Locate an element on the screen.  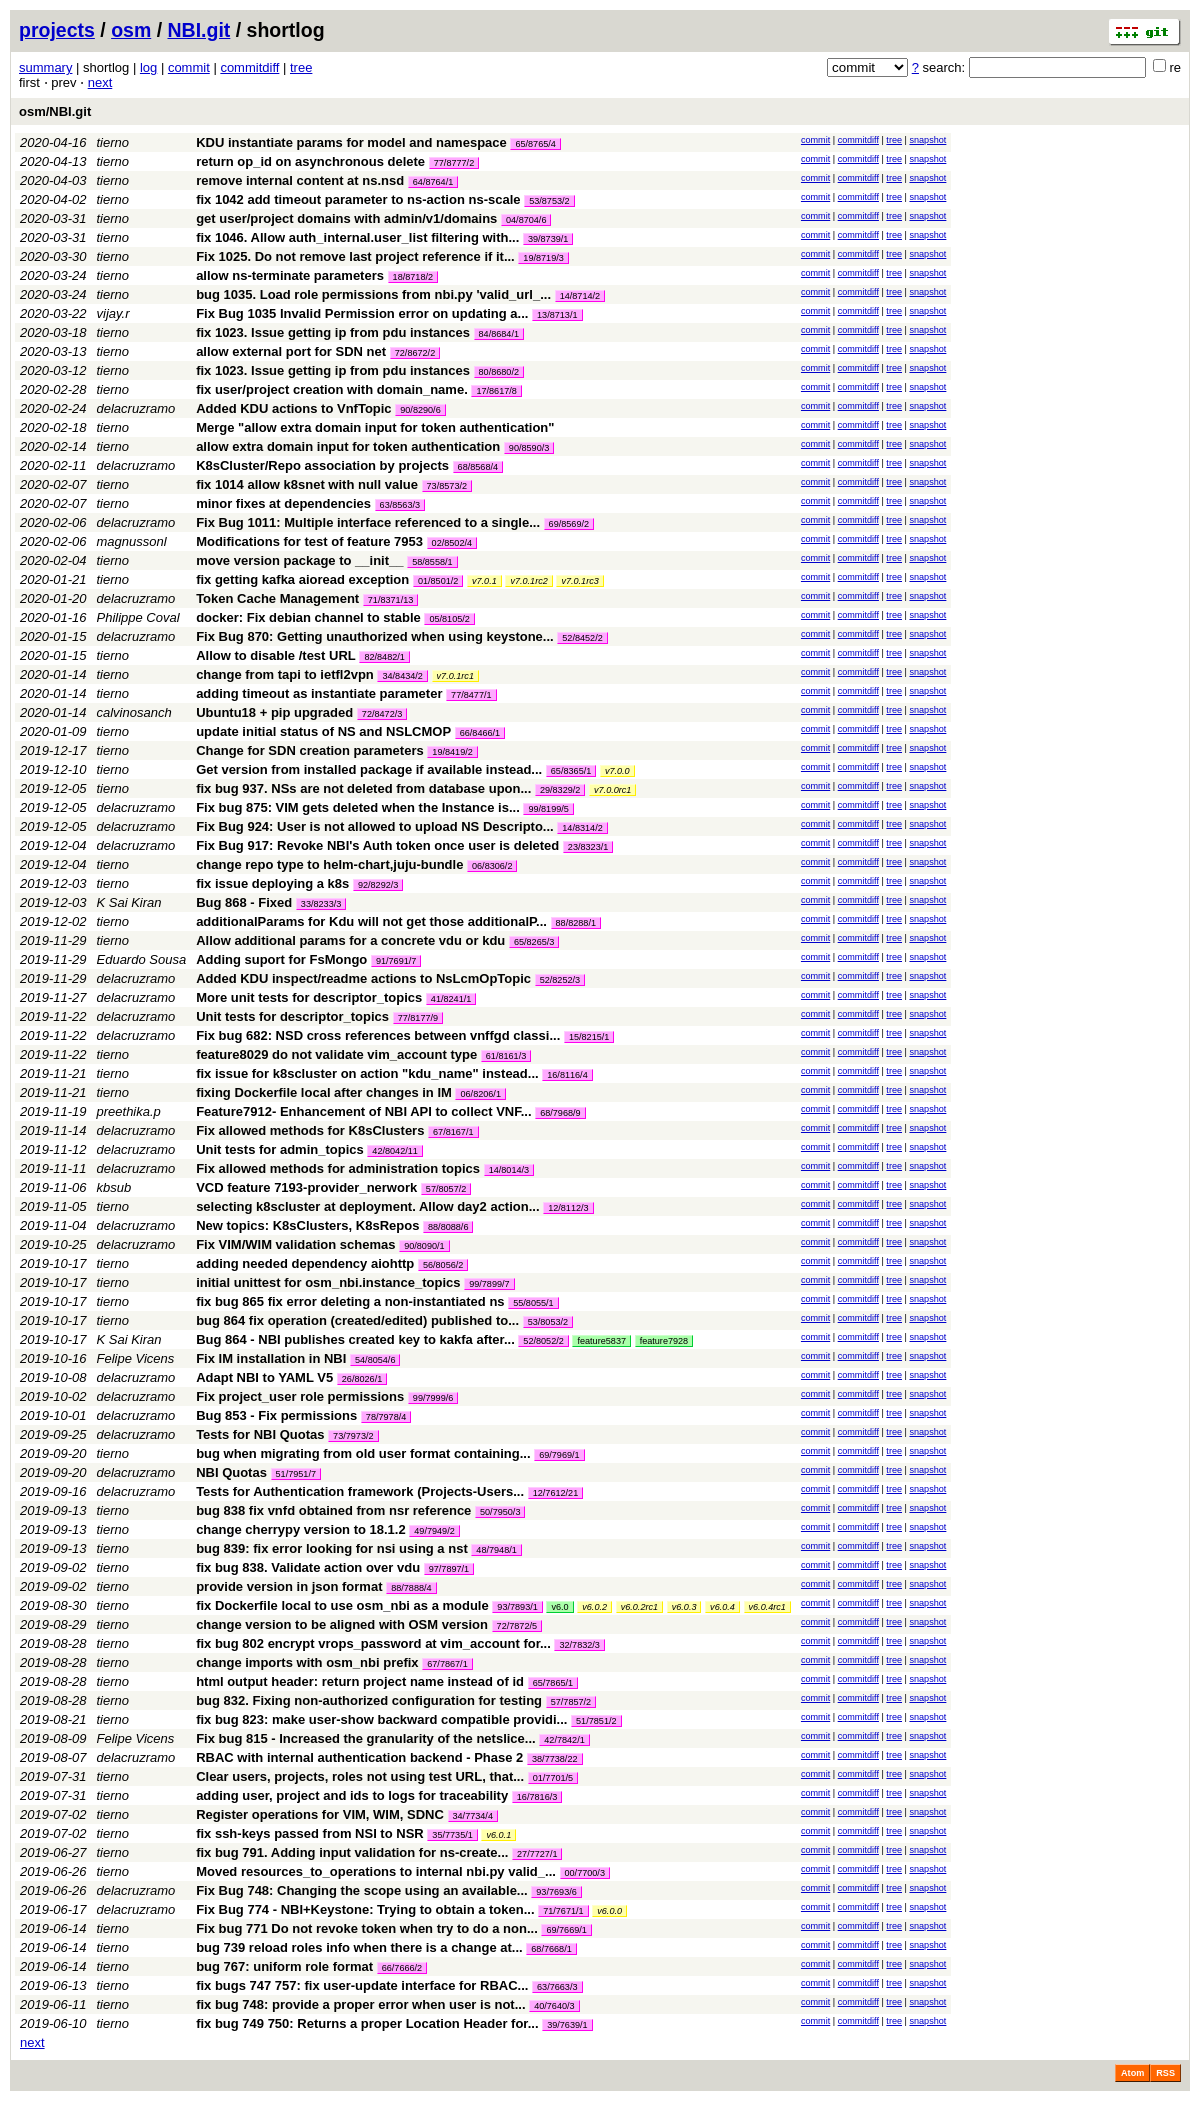
bug 839: fix error looking for nsi using a nst is located at coordinates (332, 1548).